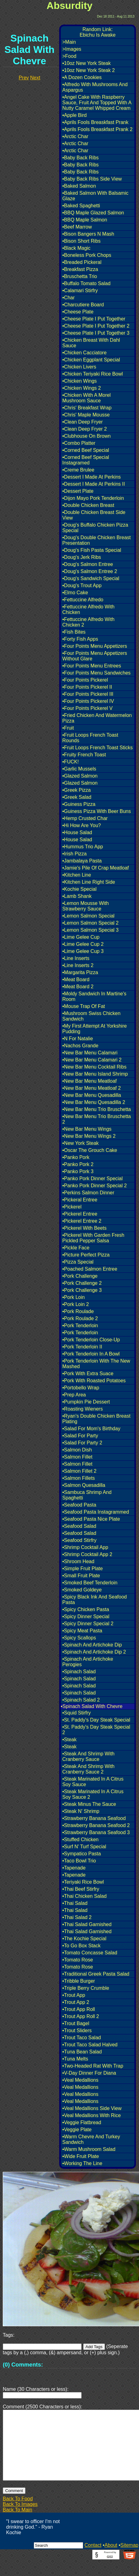  What do you see at coordinates (81, 1945) in the screenshot?
I see `•To Go Box Stack` at bounding box center [81, 1945].